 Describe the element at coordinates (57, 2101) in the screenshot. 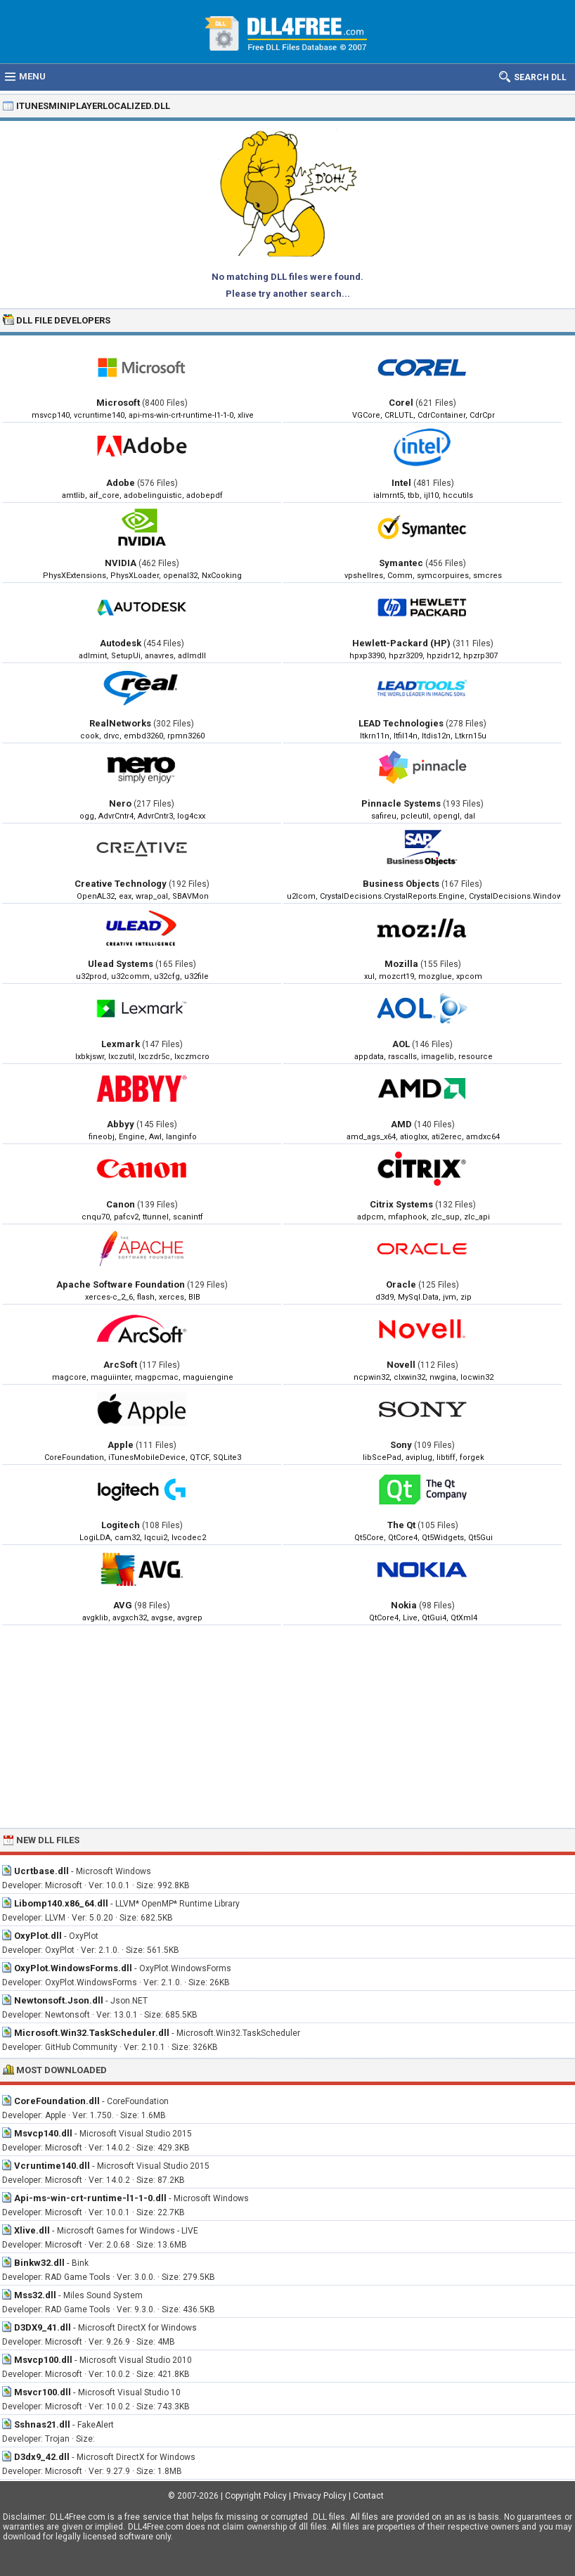

I see `CoreFoundation.dll` at that location.